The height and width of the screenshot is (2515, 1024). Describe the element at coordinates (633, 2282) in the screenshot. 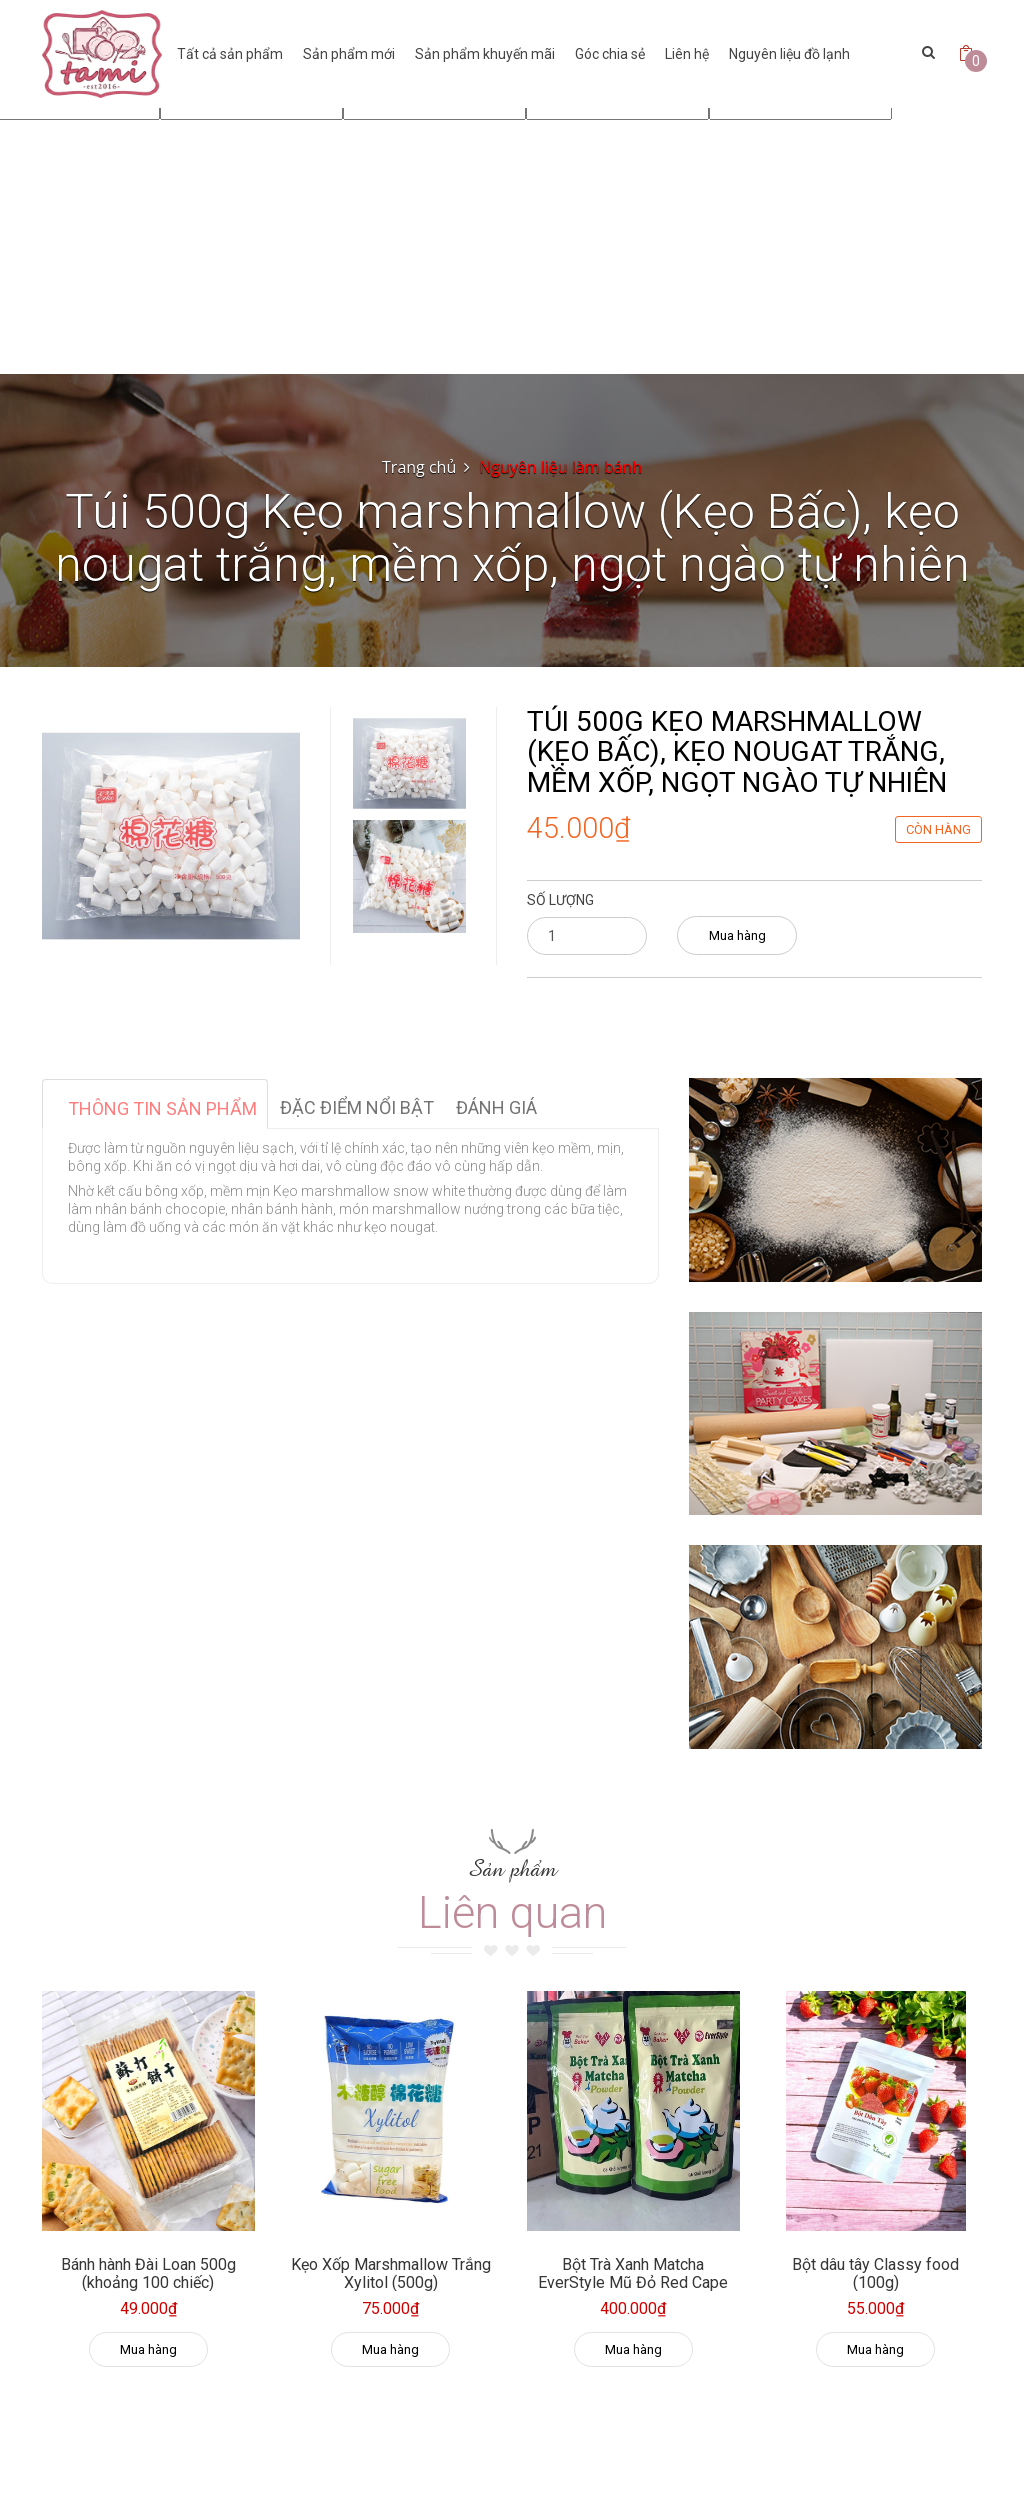

I see `Bột Trà Xanh Matcha EverStyle Mũ Đỏ Red Cape 500g` at that location.